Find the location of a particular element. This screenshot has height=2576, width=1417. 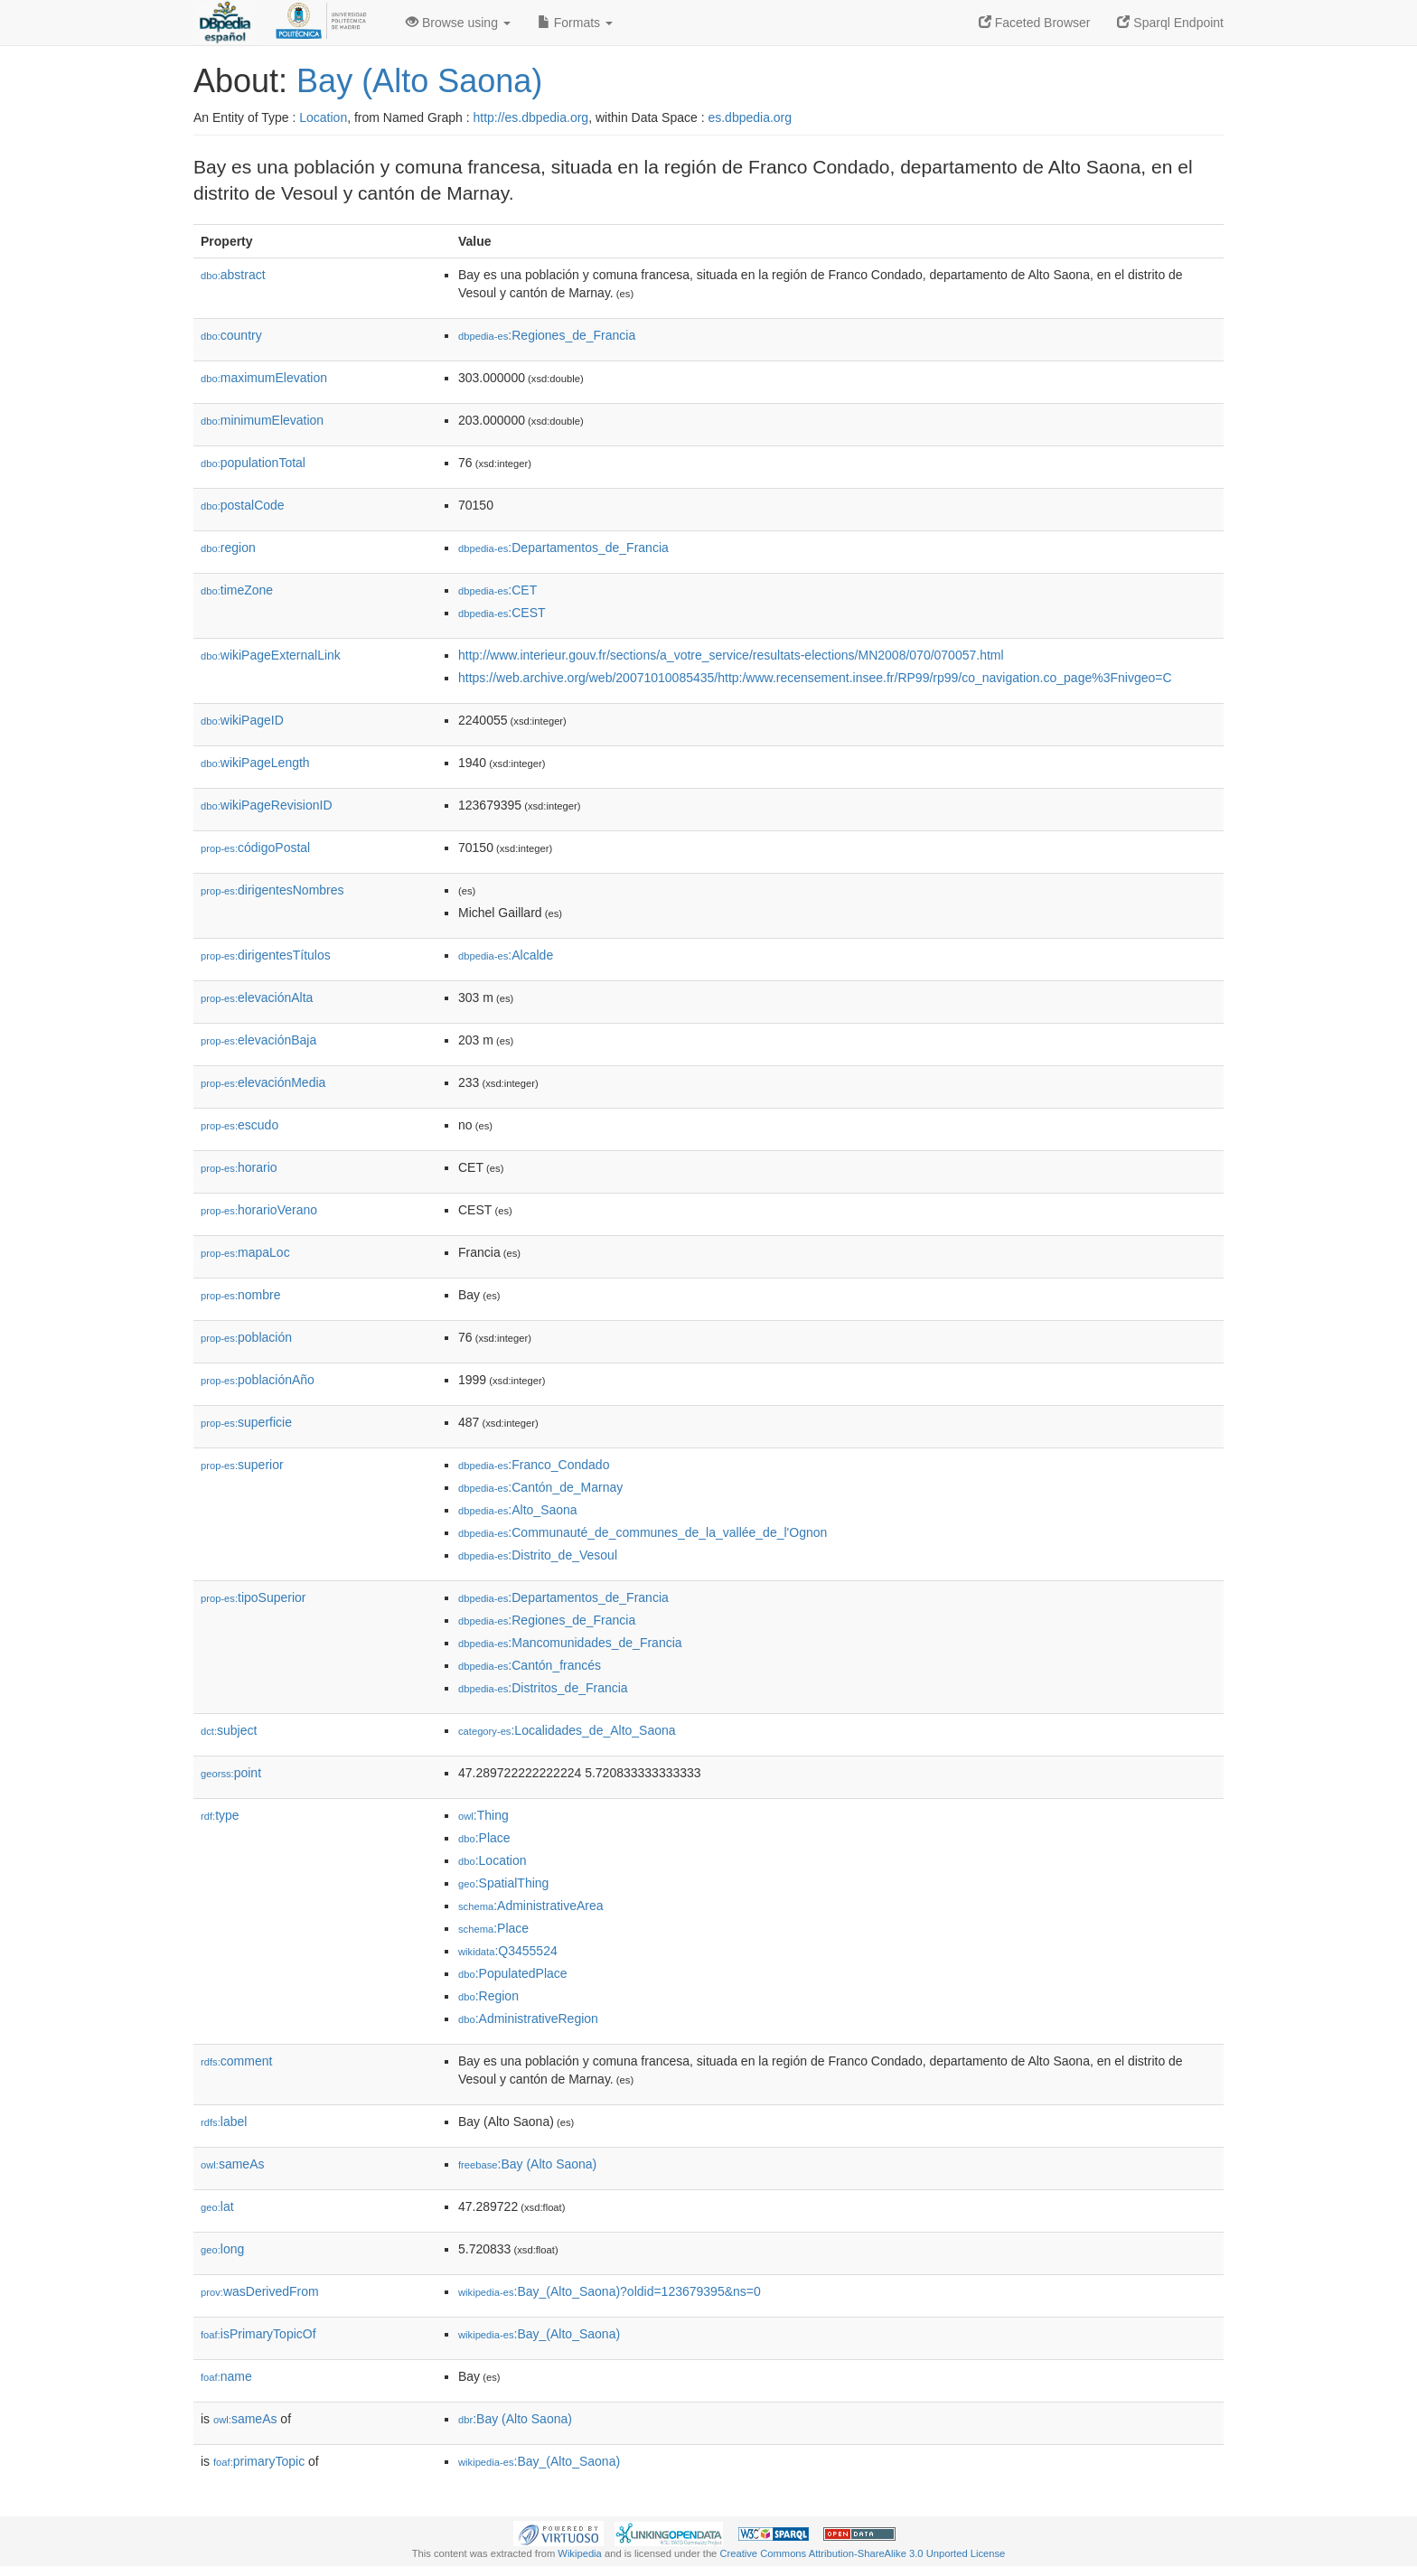

tipoSuperior is located at coordinates (253, 1597).